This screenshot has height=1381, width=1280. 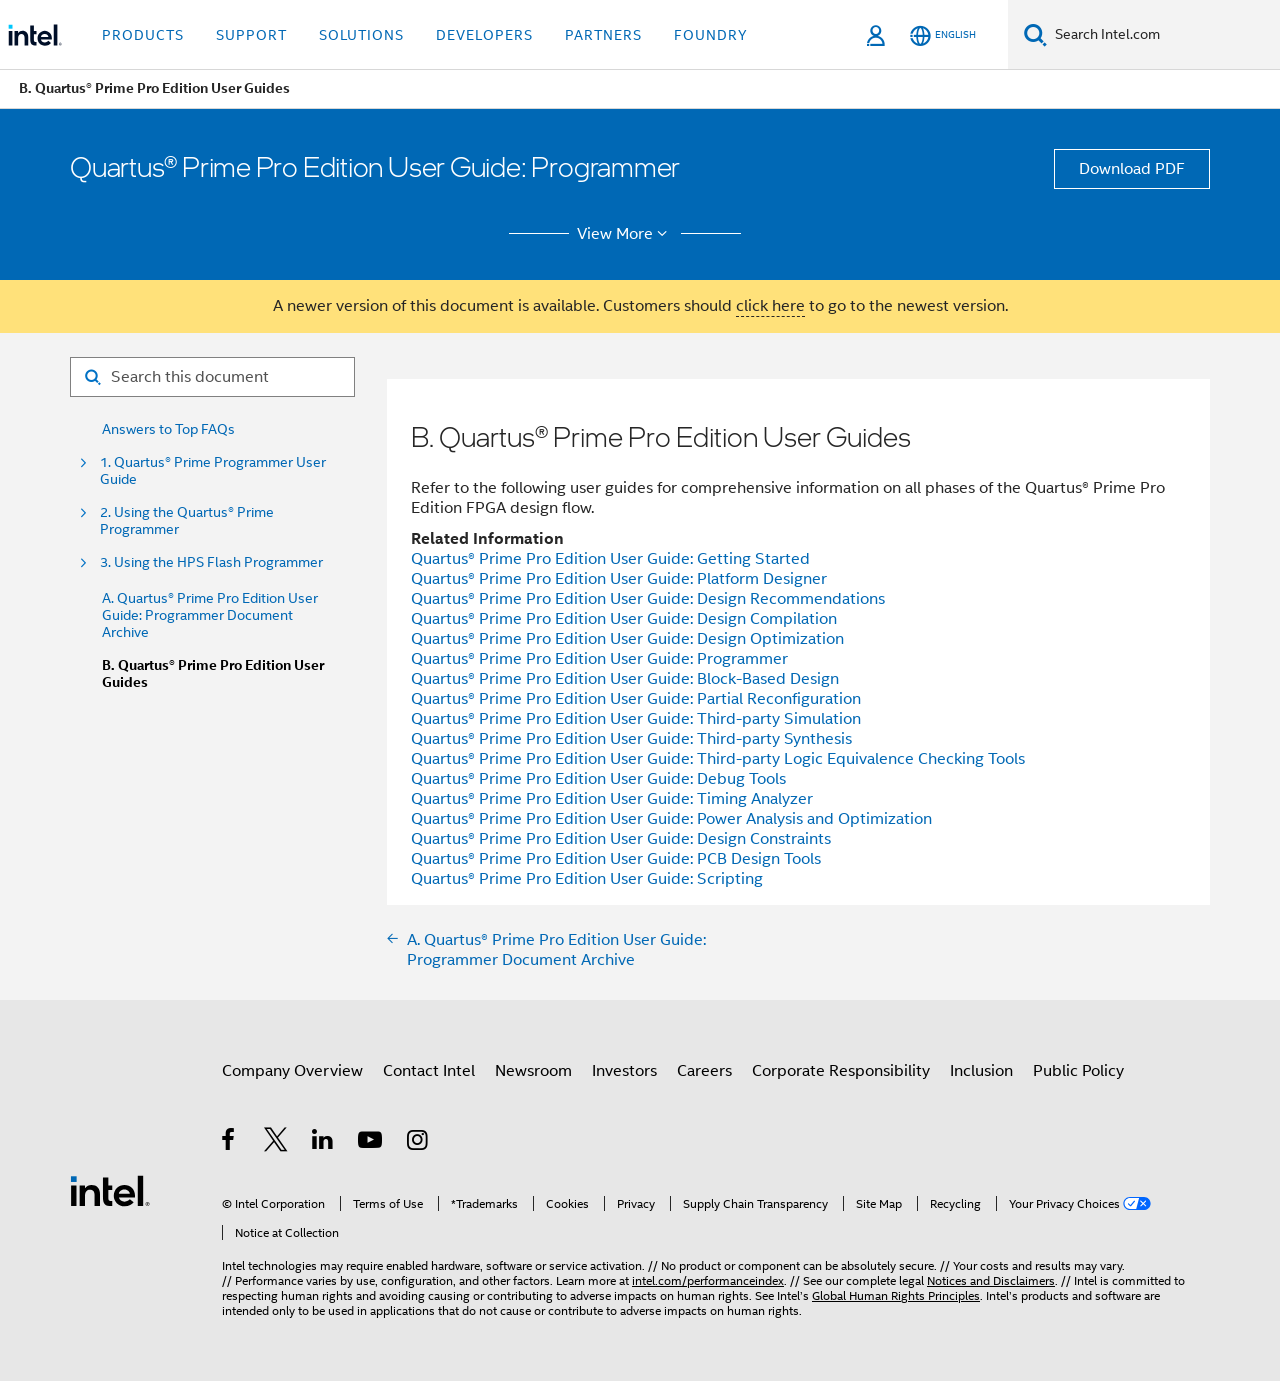 I want to click on User Guide: Partial Reconfiguration, so click(x=636, y=699).